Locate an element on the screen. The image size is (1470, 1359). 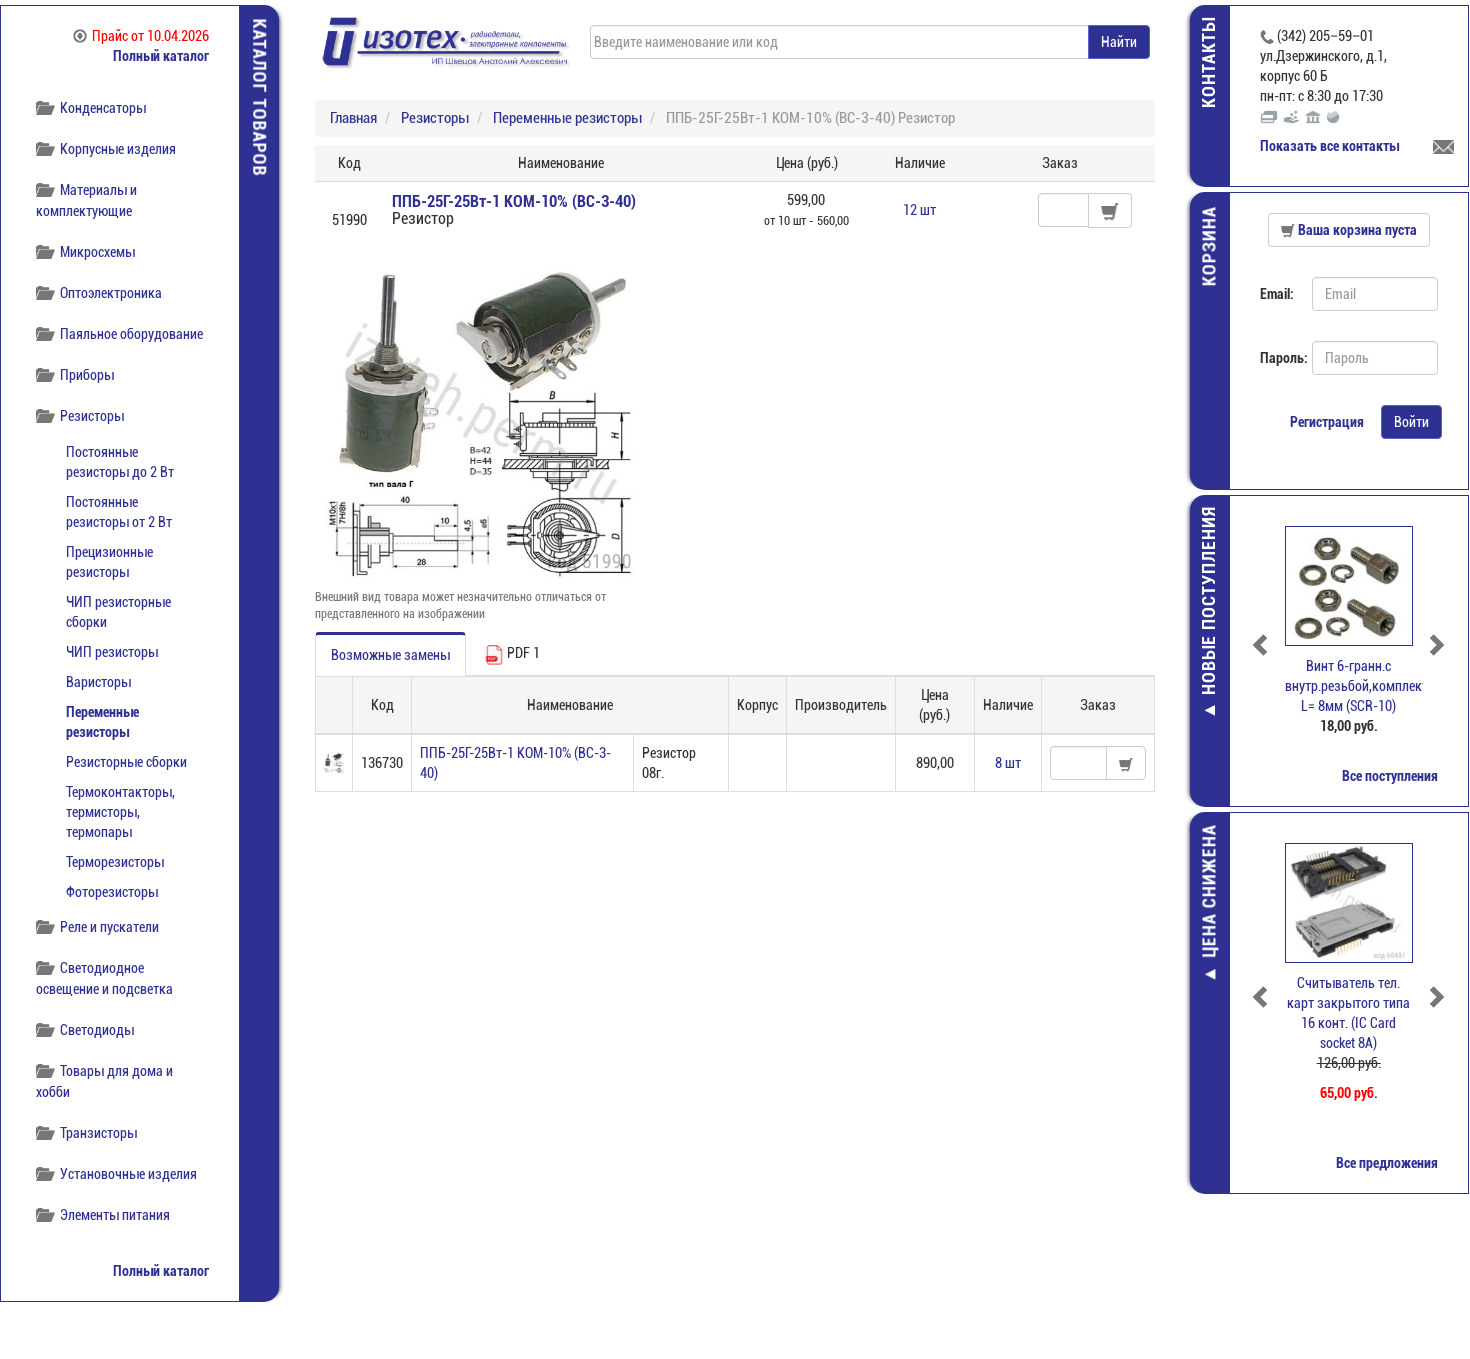
PDF 1 is located at coordinates (512, 655).